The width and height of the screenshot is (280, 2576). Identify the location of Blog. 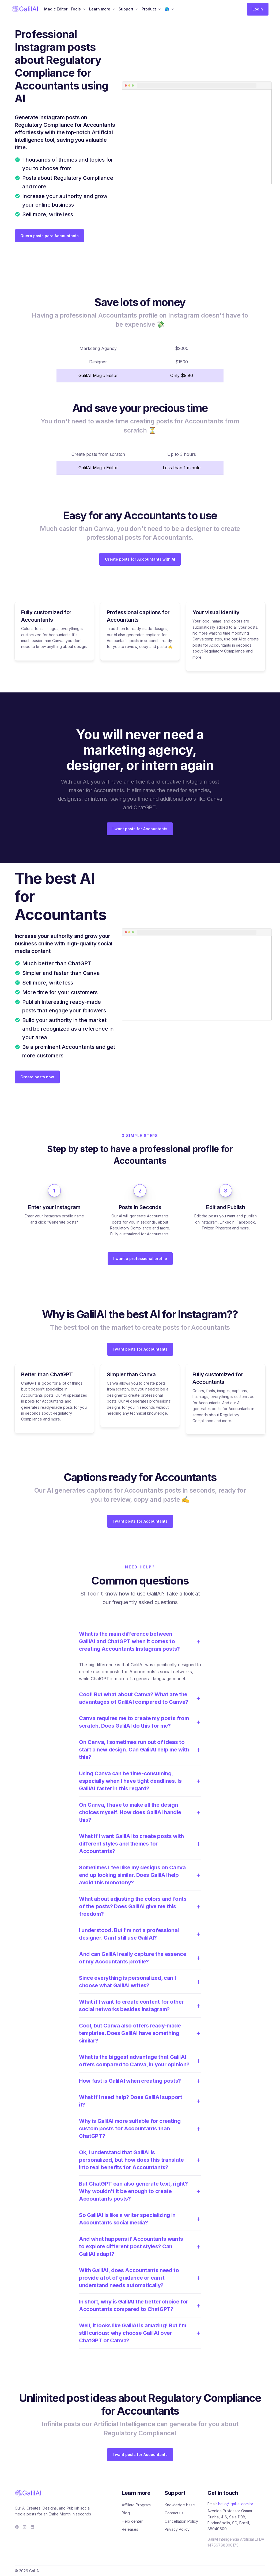
(126, 2513).